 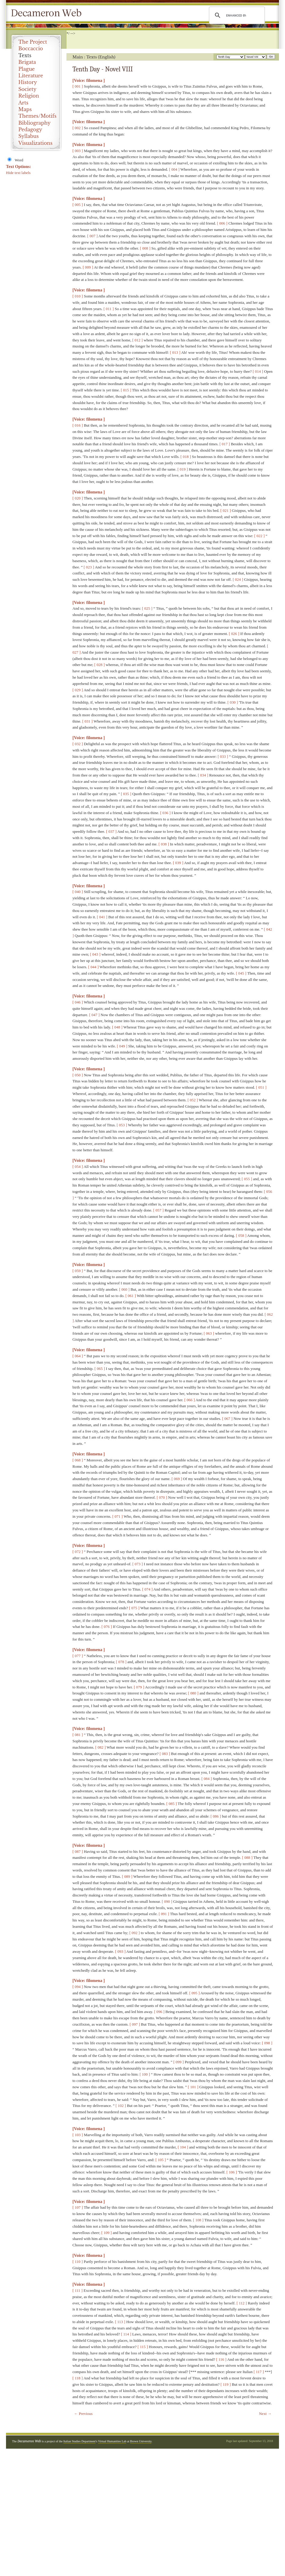 What do you see at coordinates (87, 721) in the screenshot?
I see `[ 031 ]` at bounding box center [87, 721].